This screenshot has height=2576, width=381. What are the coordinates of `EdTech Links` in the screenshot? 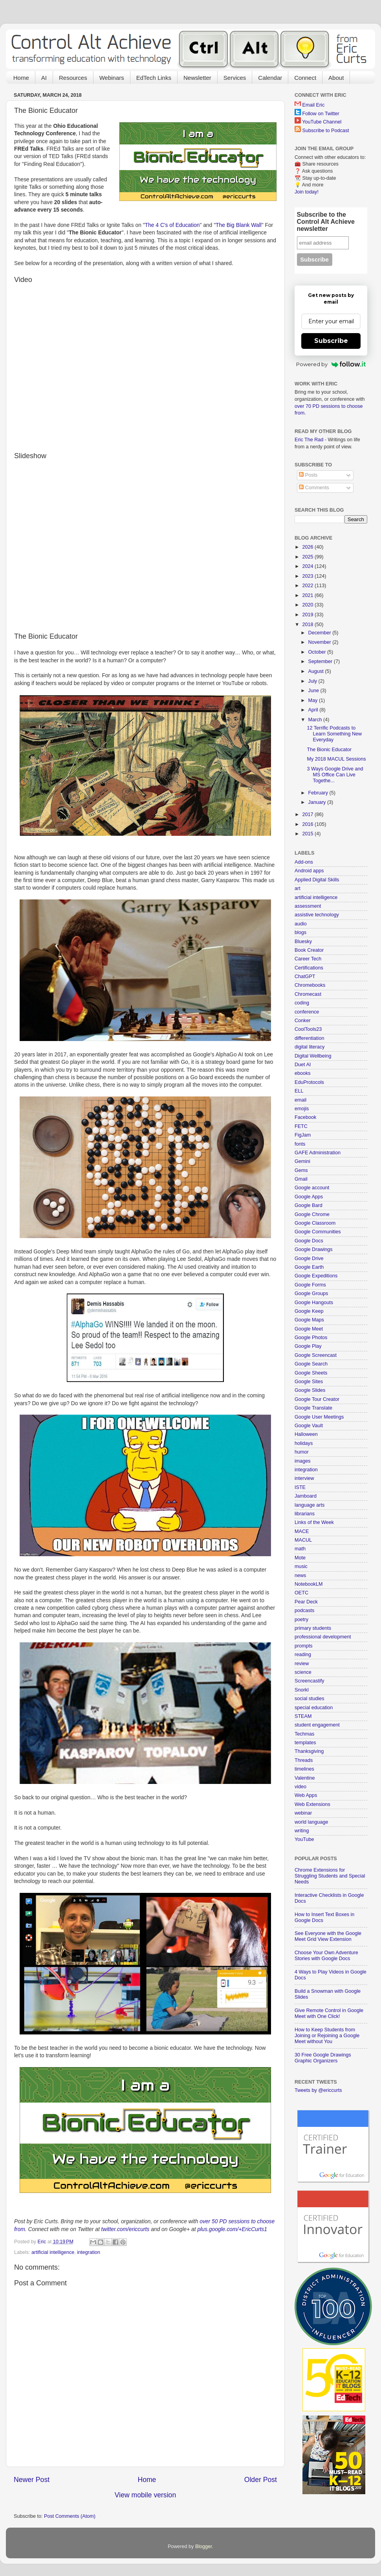 It's located at (153, 77).